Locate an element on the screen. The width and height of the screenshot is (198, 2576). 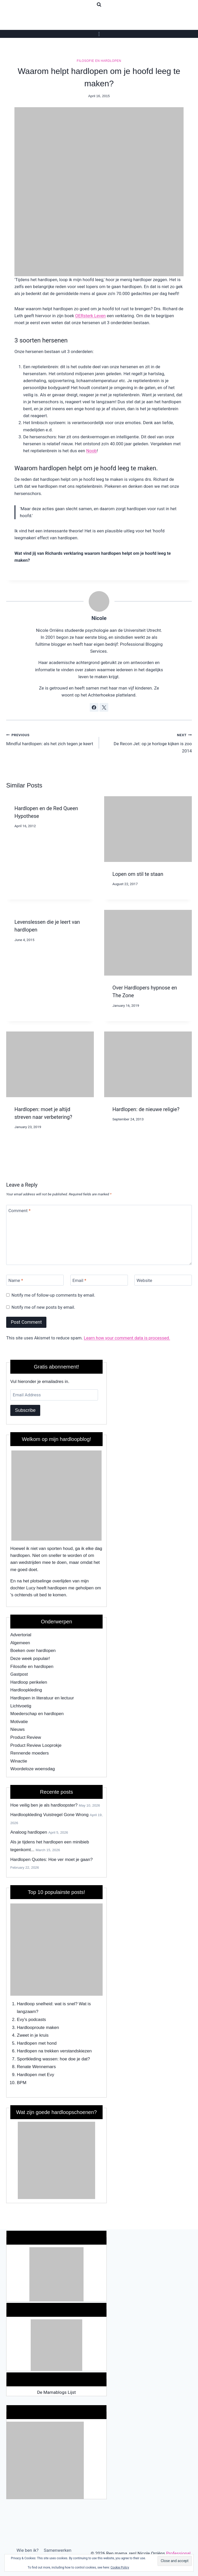
Lopen om stil te staan is located at coordinates (137, 874).